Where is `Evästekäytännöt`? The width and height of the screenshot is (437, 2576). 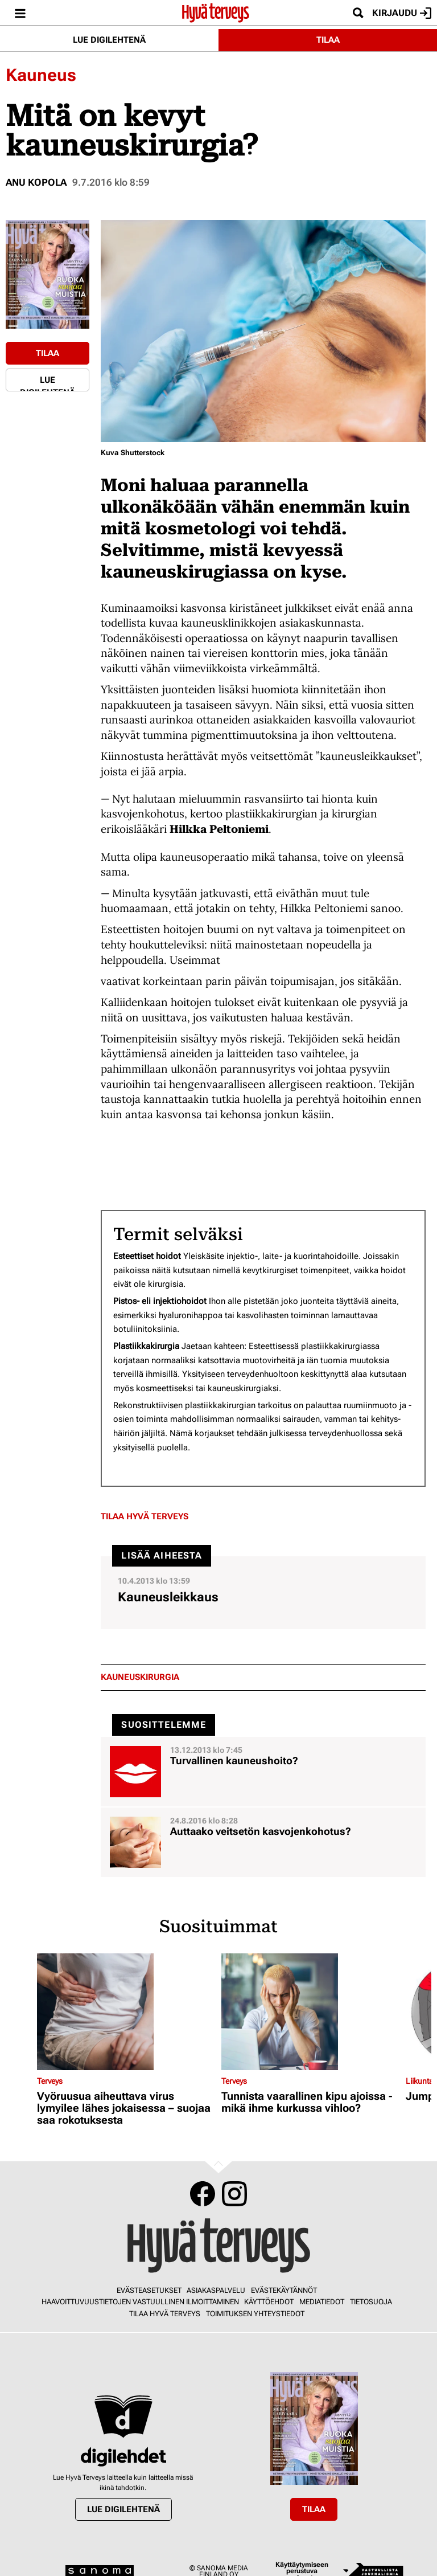
Evästekäytännöt is located at coordinates (284, 2290).